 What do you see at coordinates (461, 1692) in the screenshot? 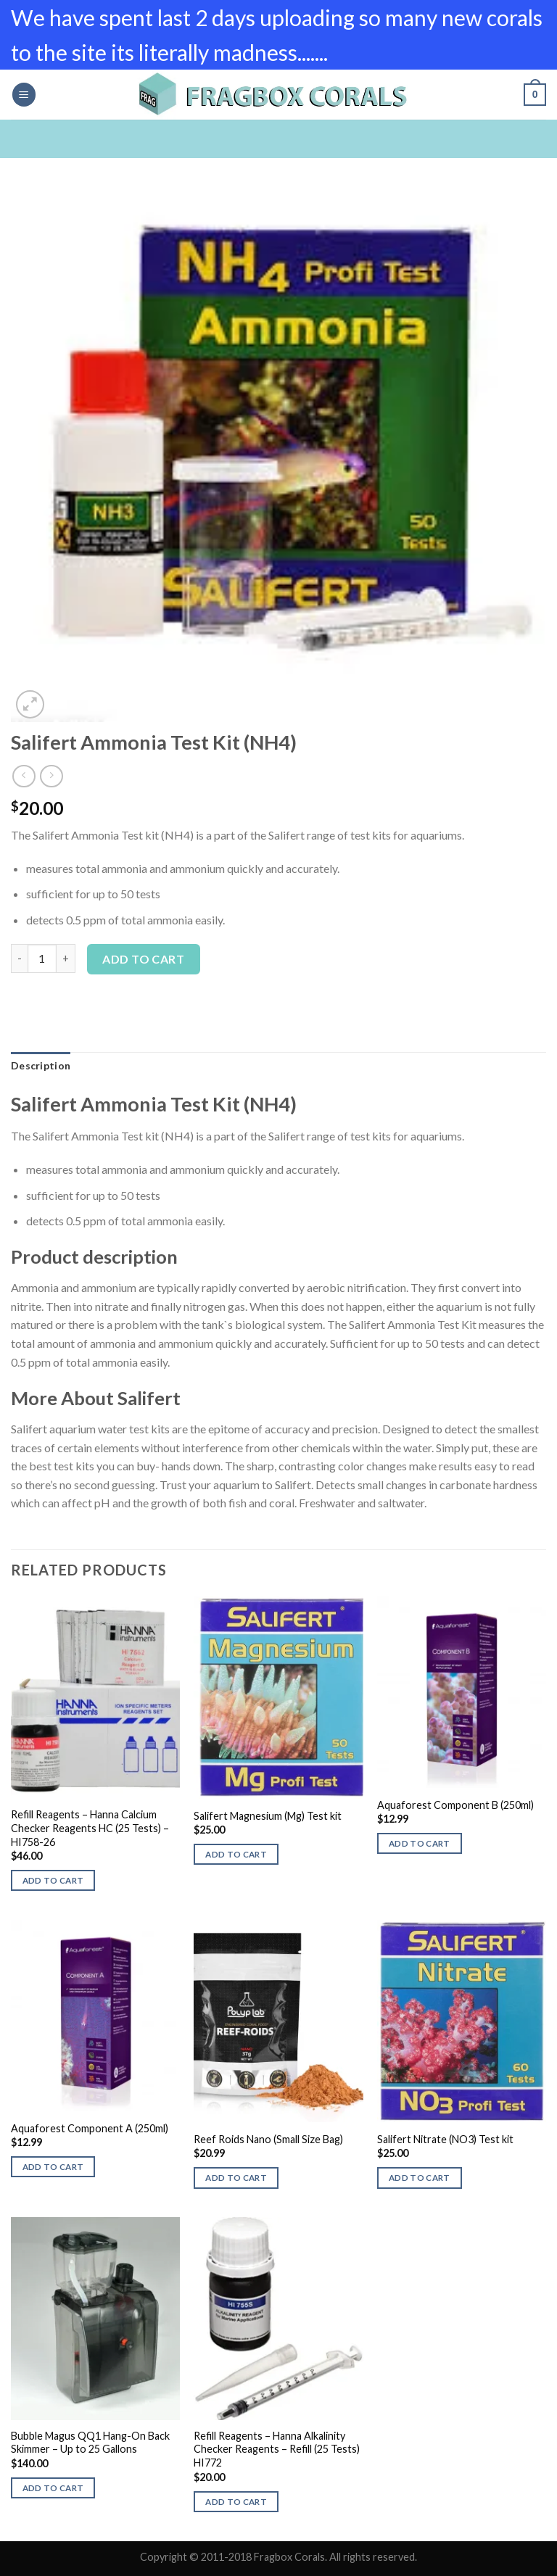
I see `[Aquaforest Component B (250ml)]` at bounding box center [461, 1692].